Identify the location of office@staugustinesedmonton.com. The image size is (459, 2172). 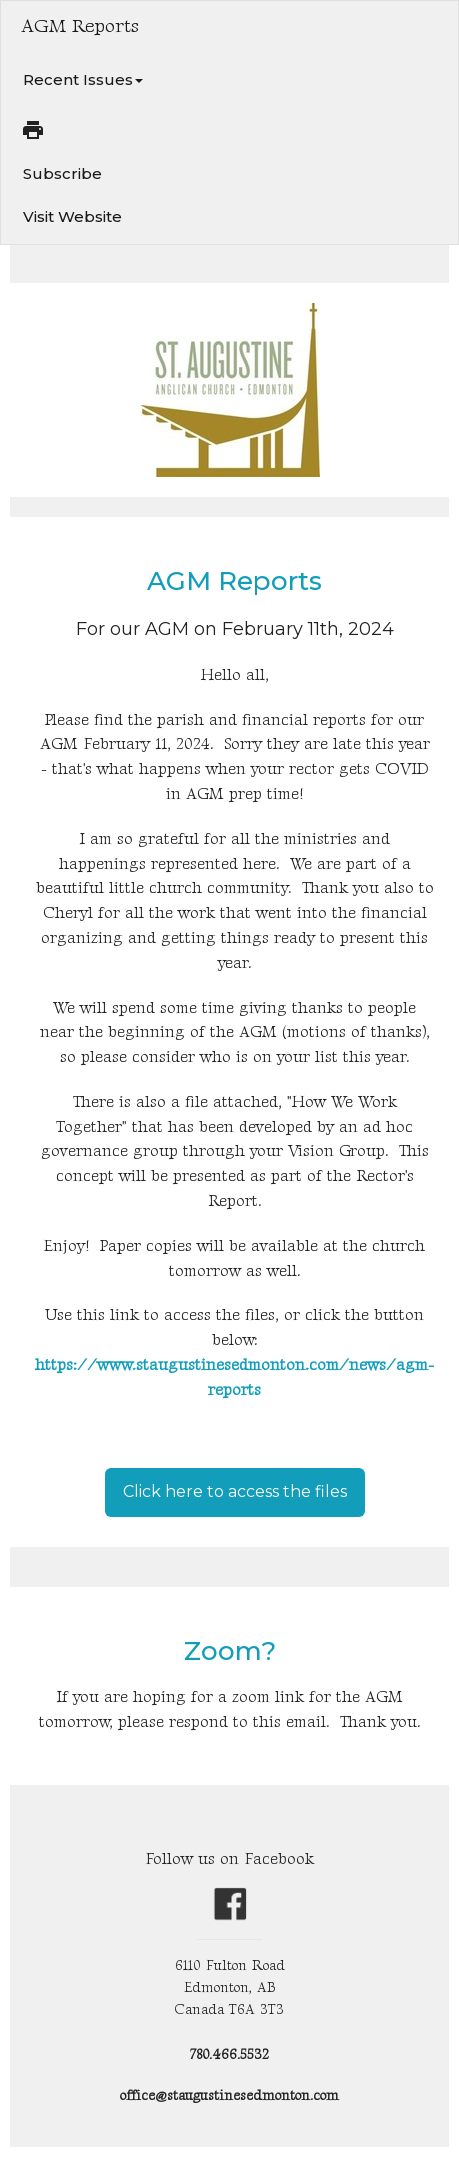
(229, 2095).